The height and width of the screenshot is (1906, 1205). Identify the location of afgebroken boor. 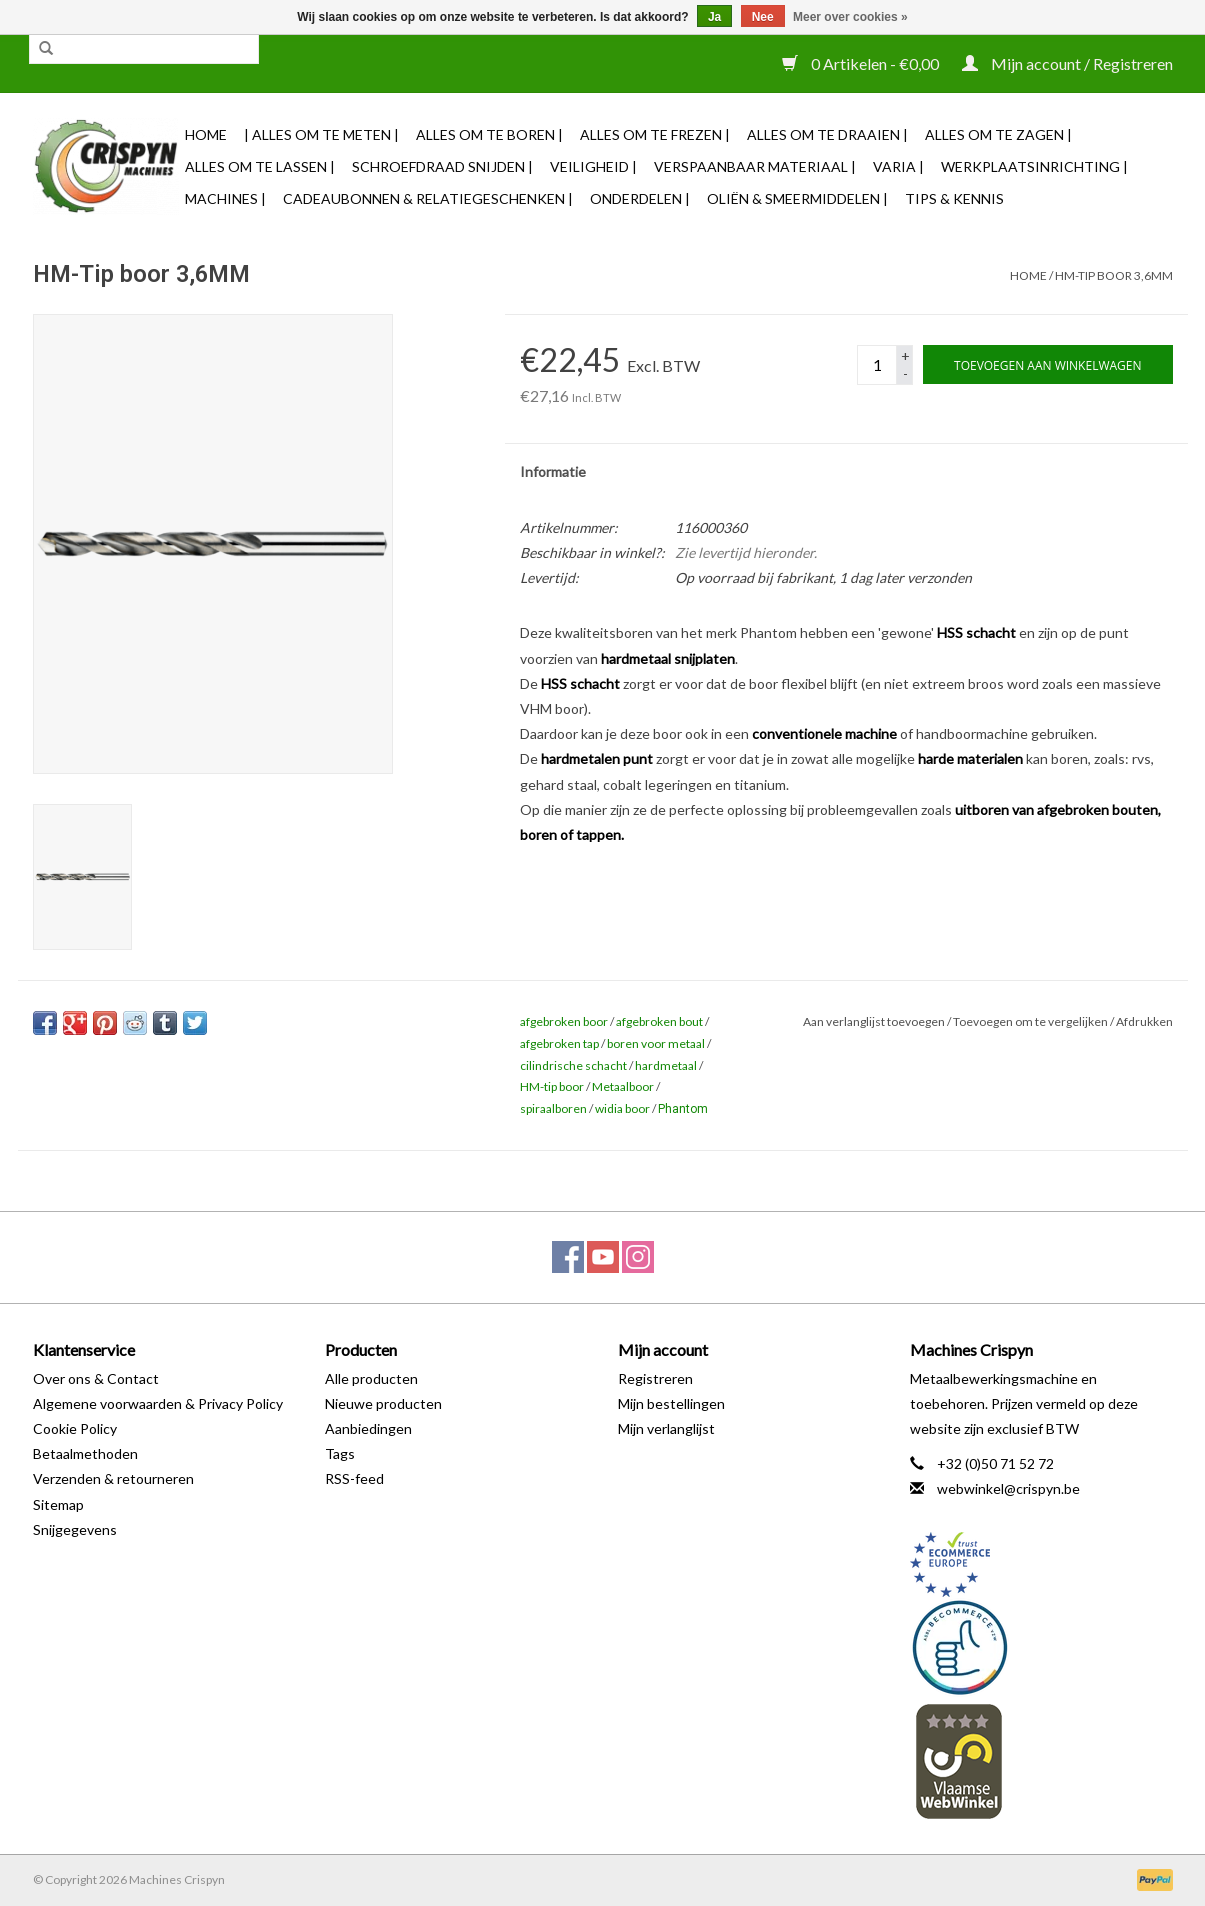
(564, 1021).